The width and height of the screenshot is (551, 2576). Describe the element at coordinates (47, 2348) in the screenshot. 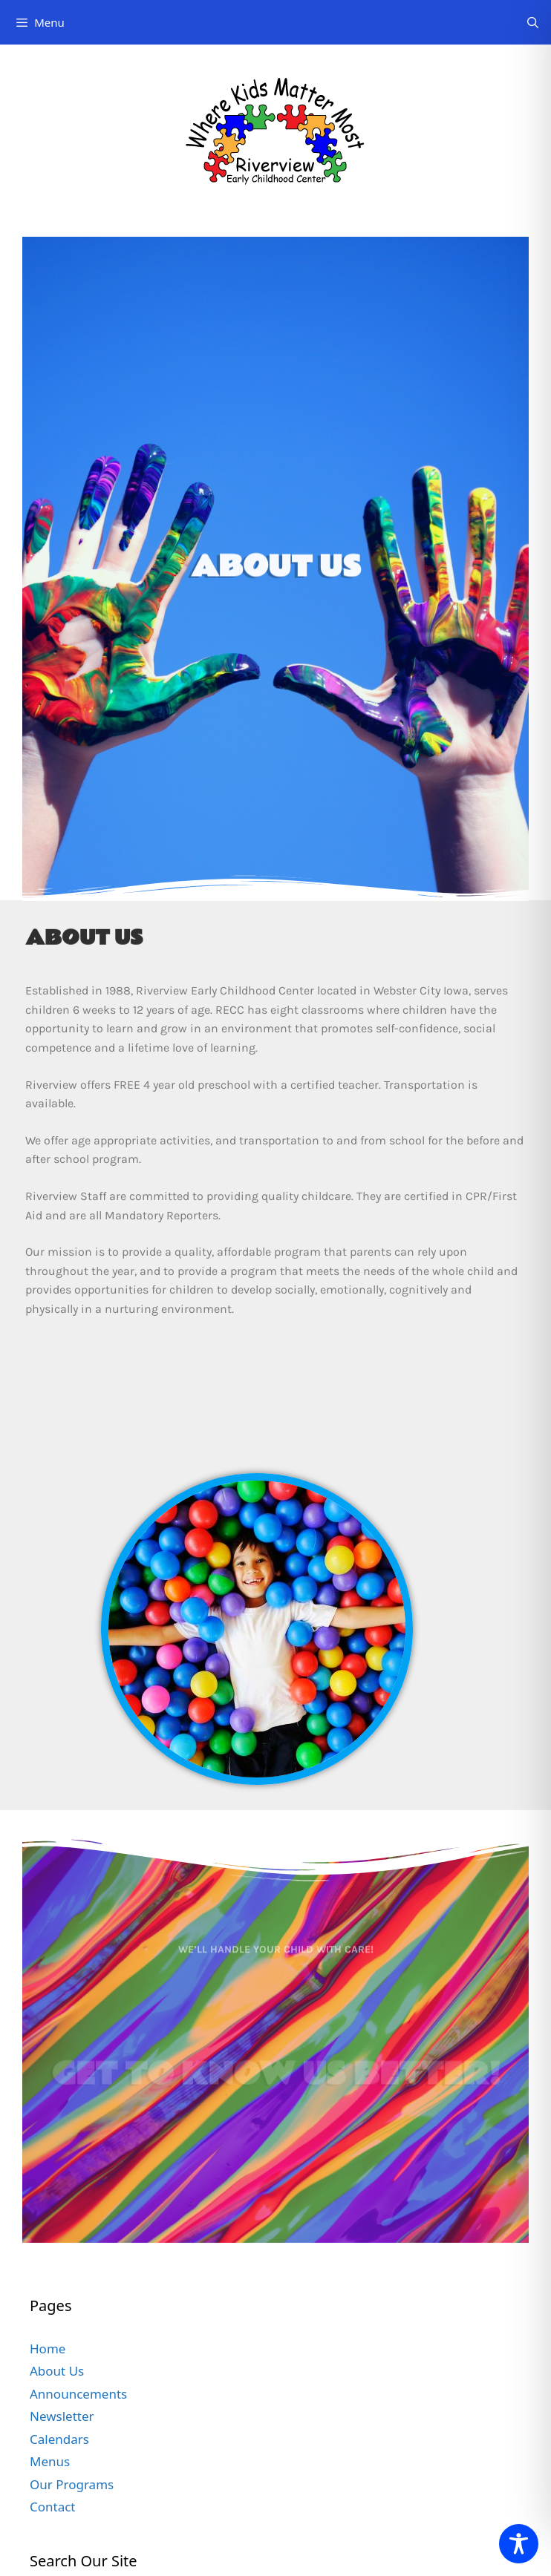

I see `Home` at that location.